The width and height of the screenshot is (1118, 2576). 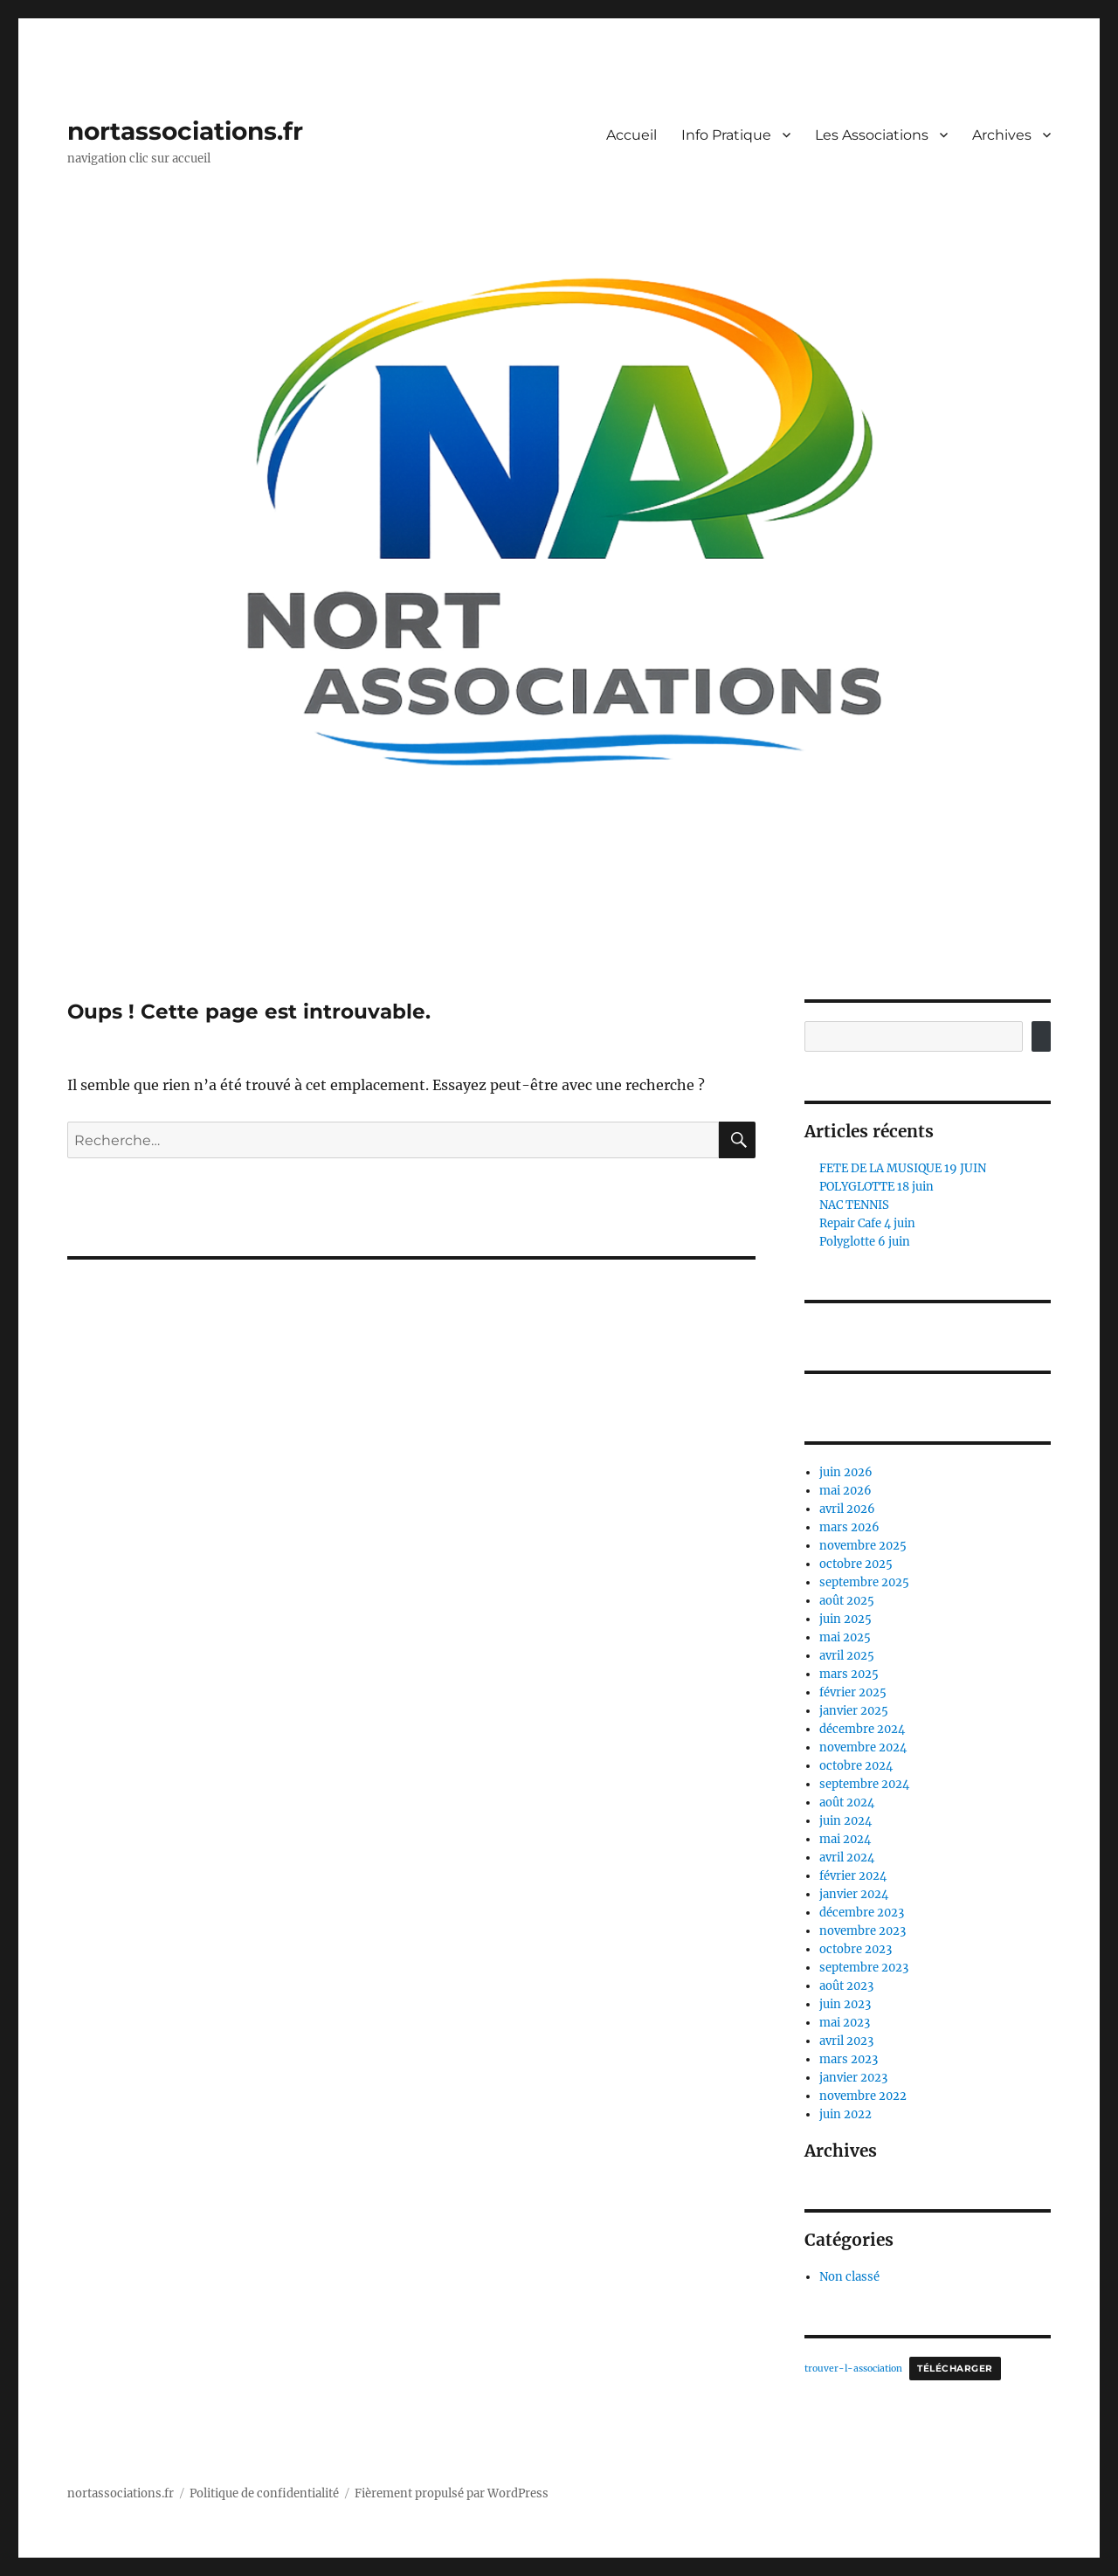 What do you see at coordinates (876, 1186) in the screenshot?
I see `POLYGLOTTE 18 juin` at bounding box center [876, 1186].